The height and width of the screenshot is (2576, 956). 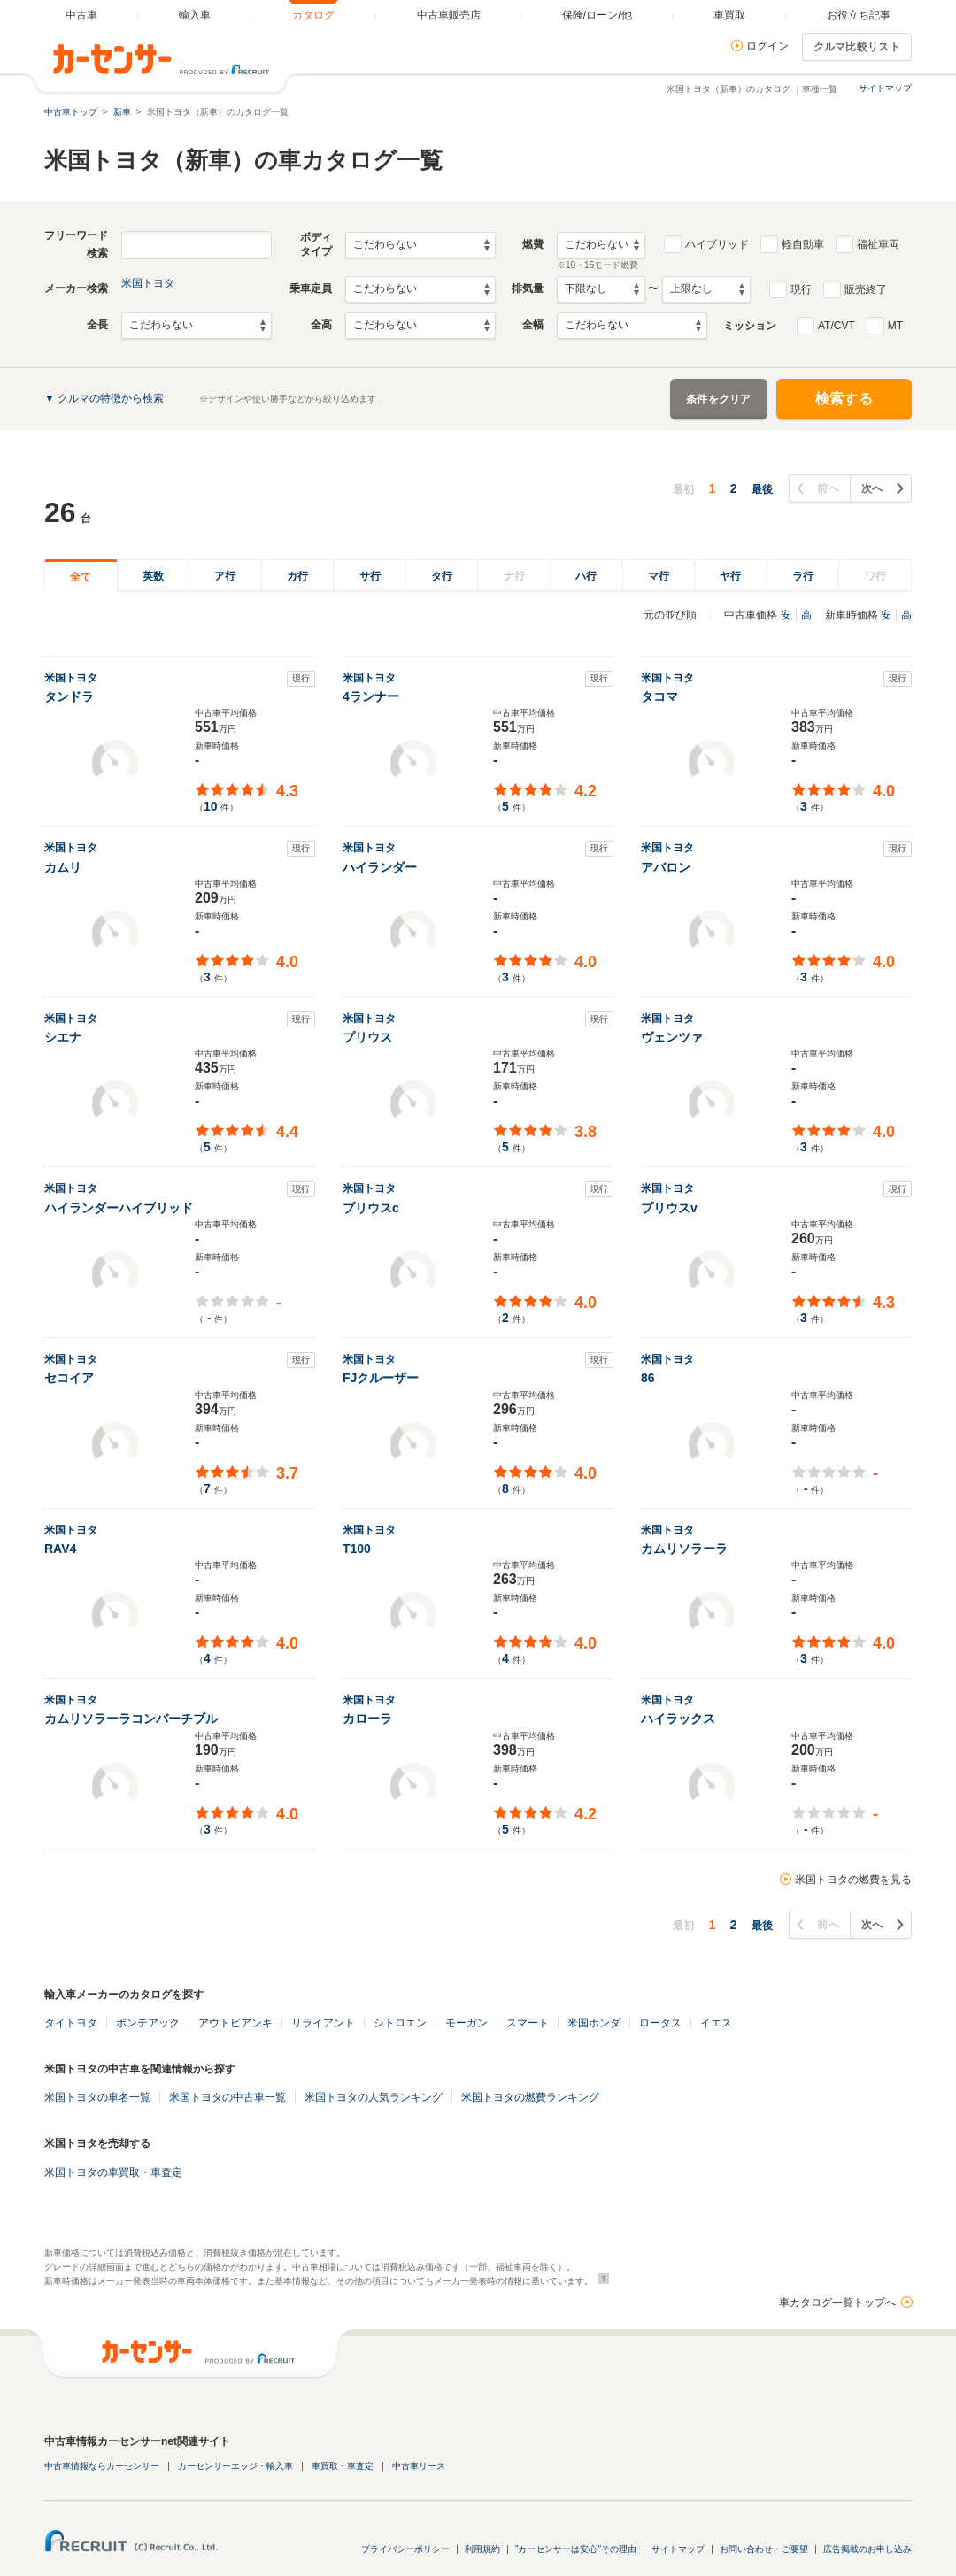 What do you see at coordinates (764, 2549) in the screenshot?
I see `お問い合わせ・ご要望` at bounding box center [764, 2549].